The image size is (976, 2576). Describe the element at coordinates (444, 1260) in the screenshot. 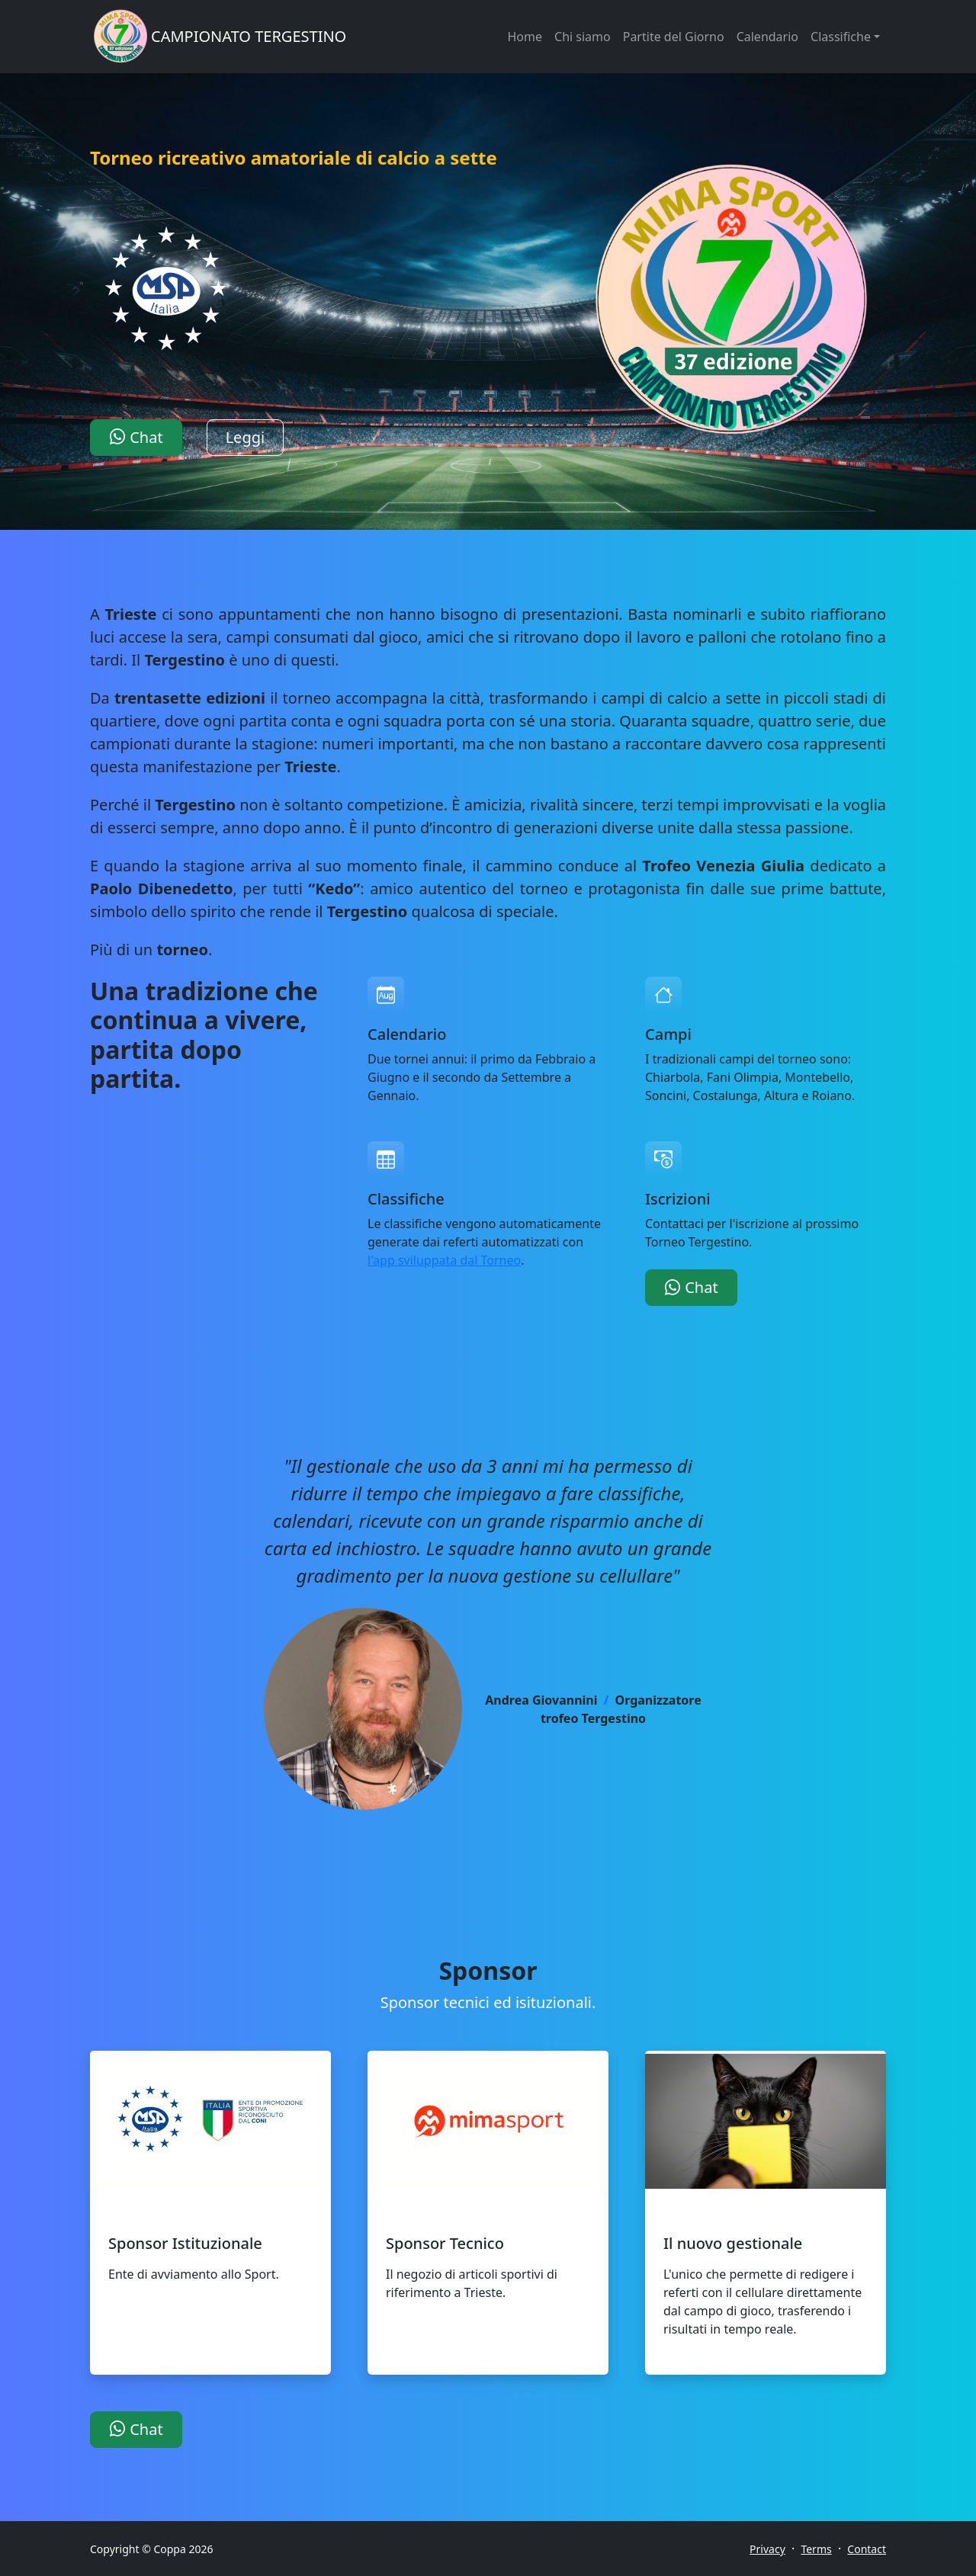

I see `l'app sviluppata dal Torneo` at that location.